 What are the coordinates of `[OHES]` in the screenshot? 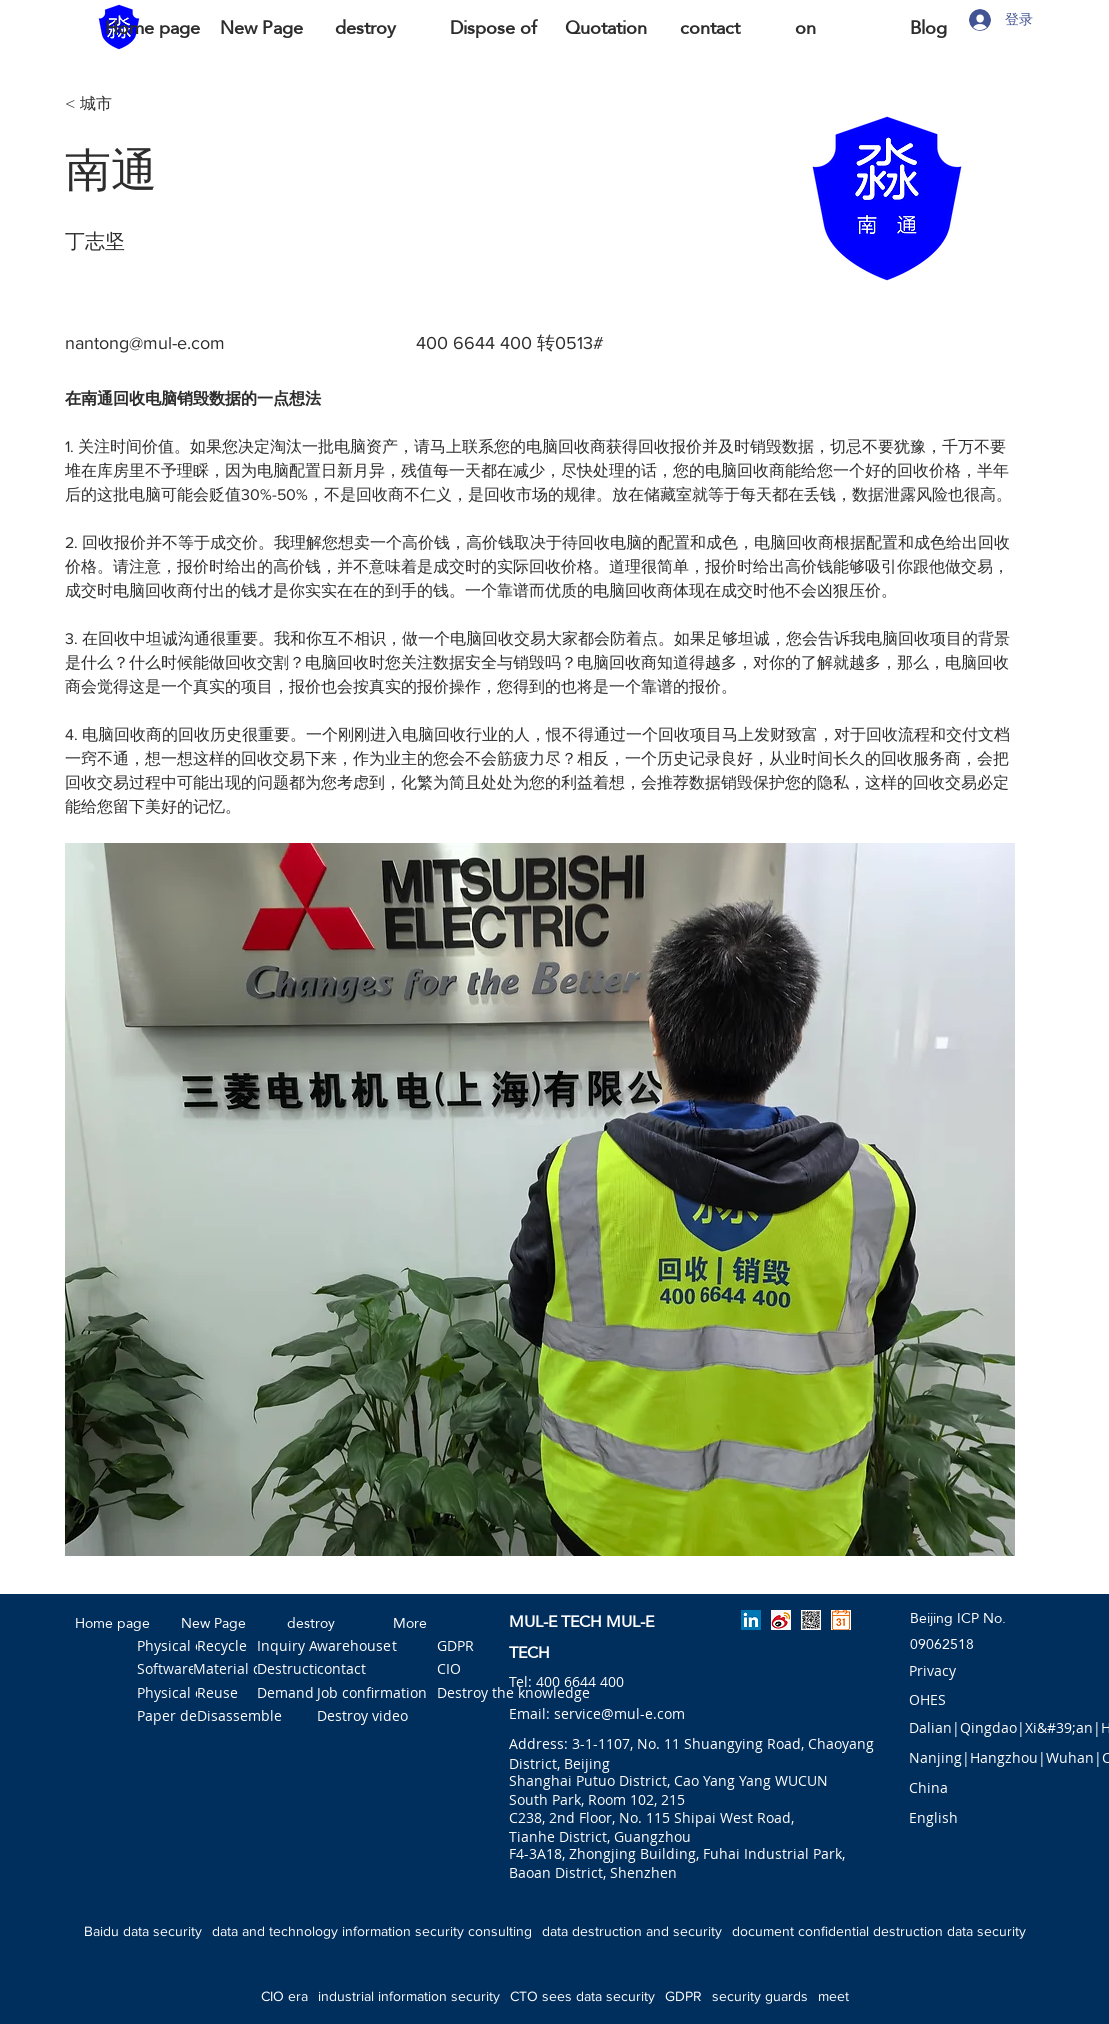 It's located at (928, 1700).